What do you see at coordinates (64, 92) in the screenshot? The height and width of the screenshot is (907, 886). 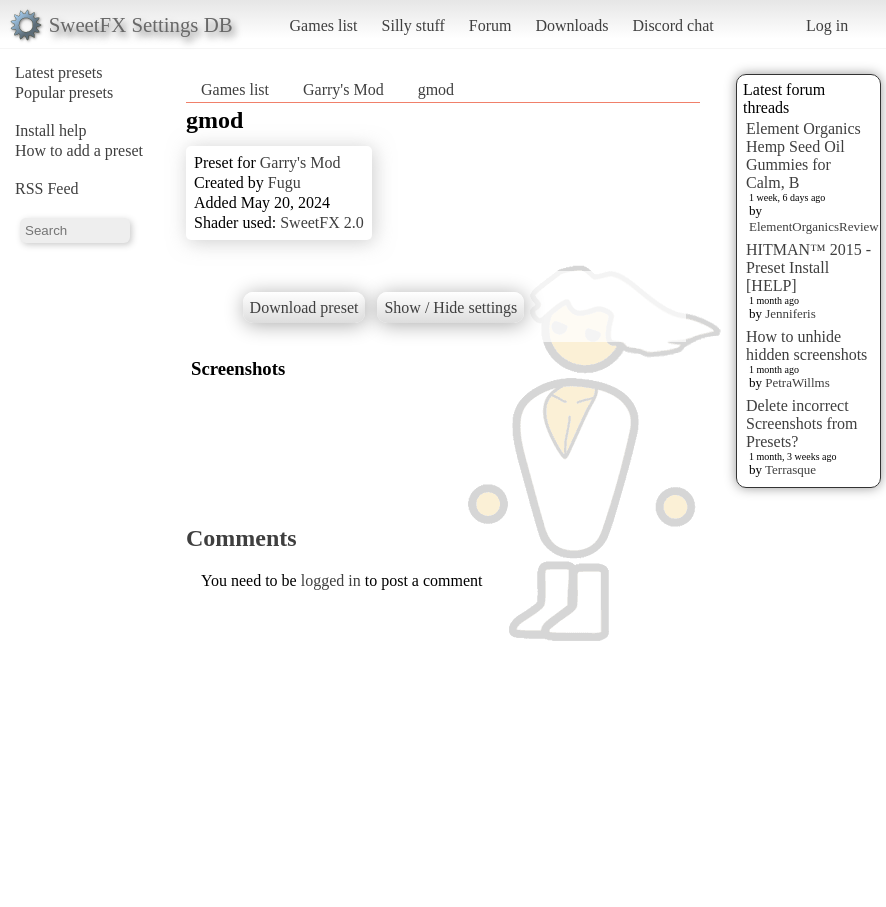 I see `Popular presets` at bounding box center [64, 92].